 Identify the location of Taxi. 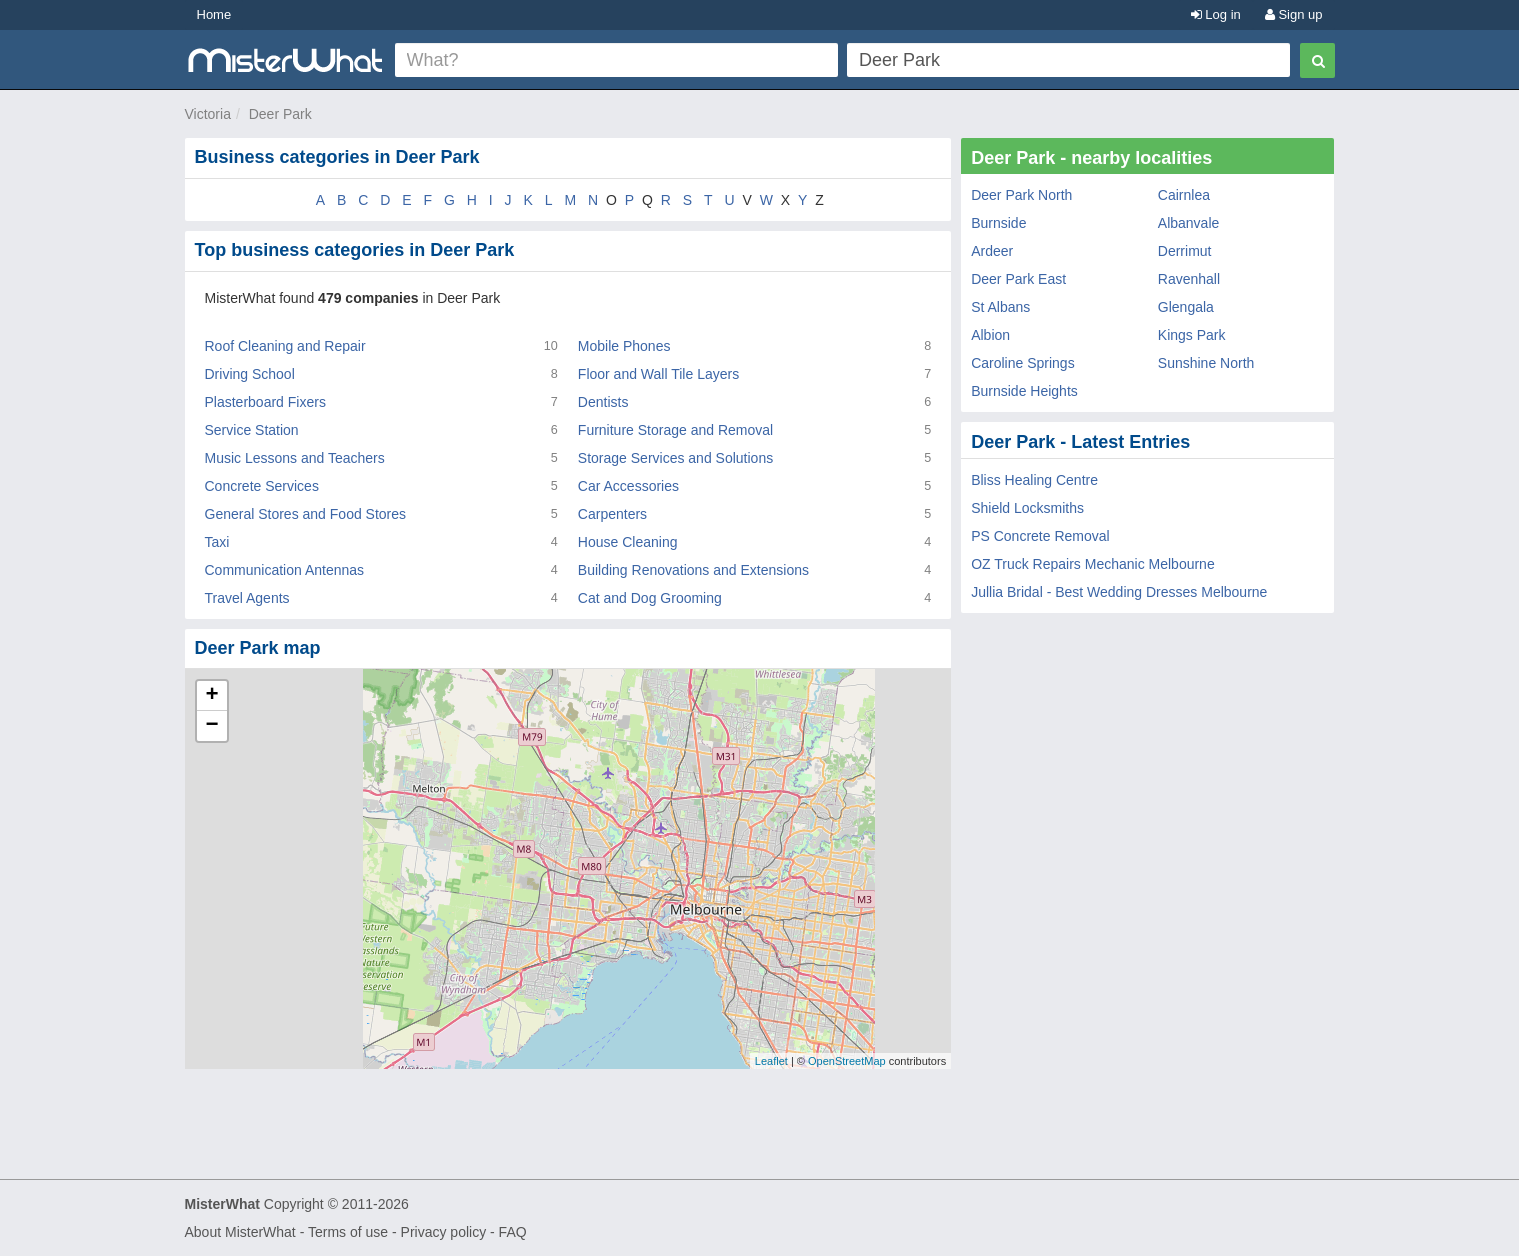
(217, 542).